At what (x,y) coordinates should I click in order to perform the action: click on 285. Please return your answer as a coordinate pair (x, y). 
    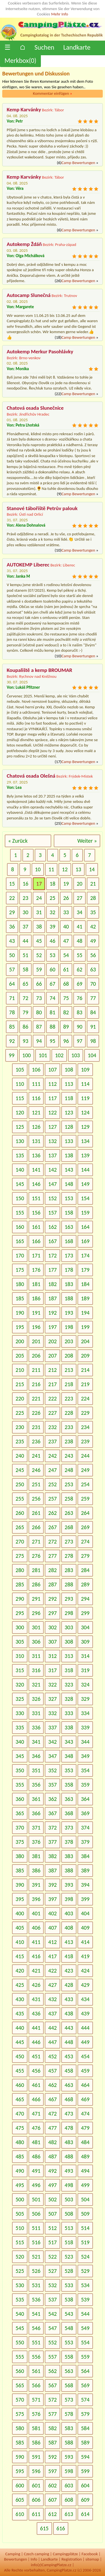
    Looking at the image, I should click on (19, 1584).